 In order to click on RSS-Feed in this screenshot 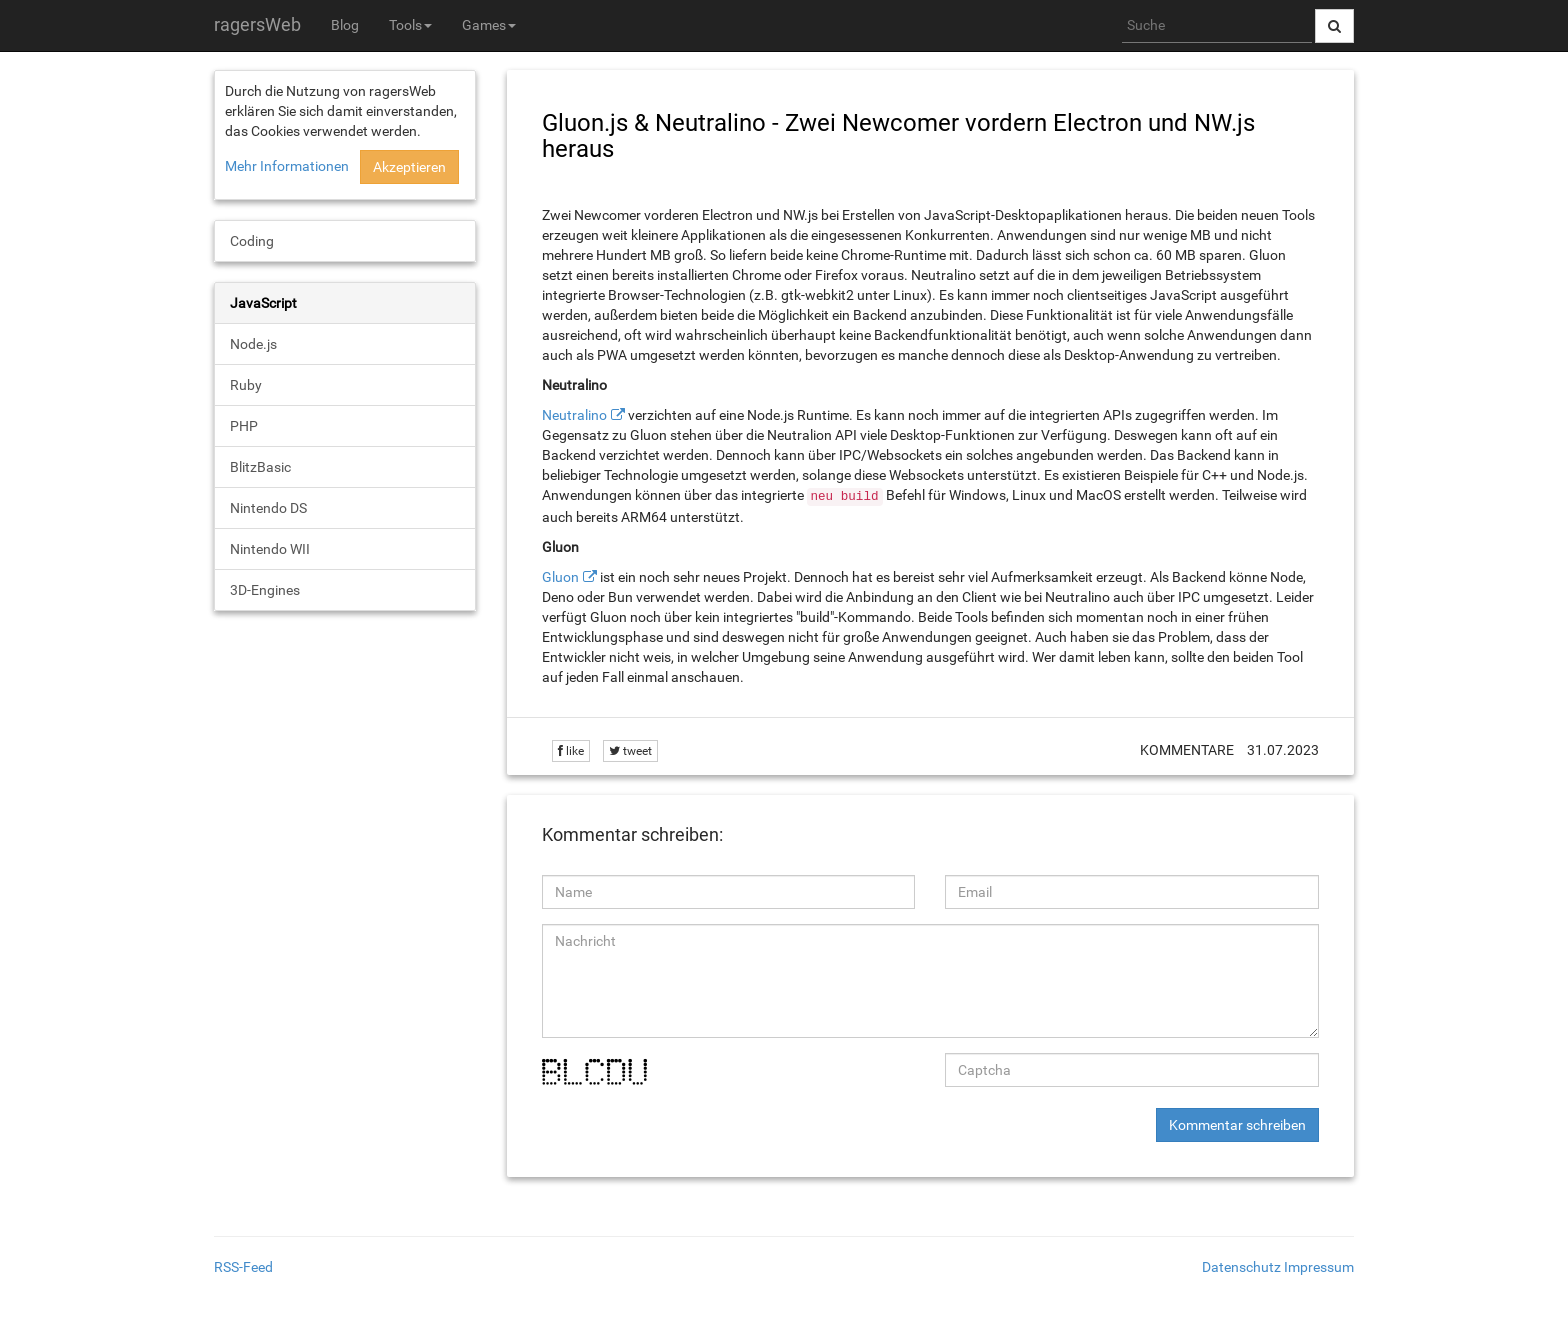, I will do `click(243, 1267)`.